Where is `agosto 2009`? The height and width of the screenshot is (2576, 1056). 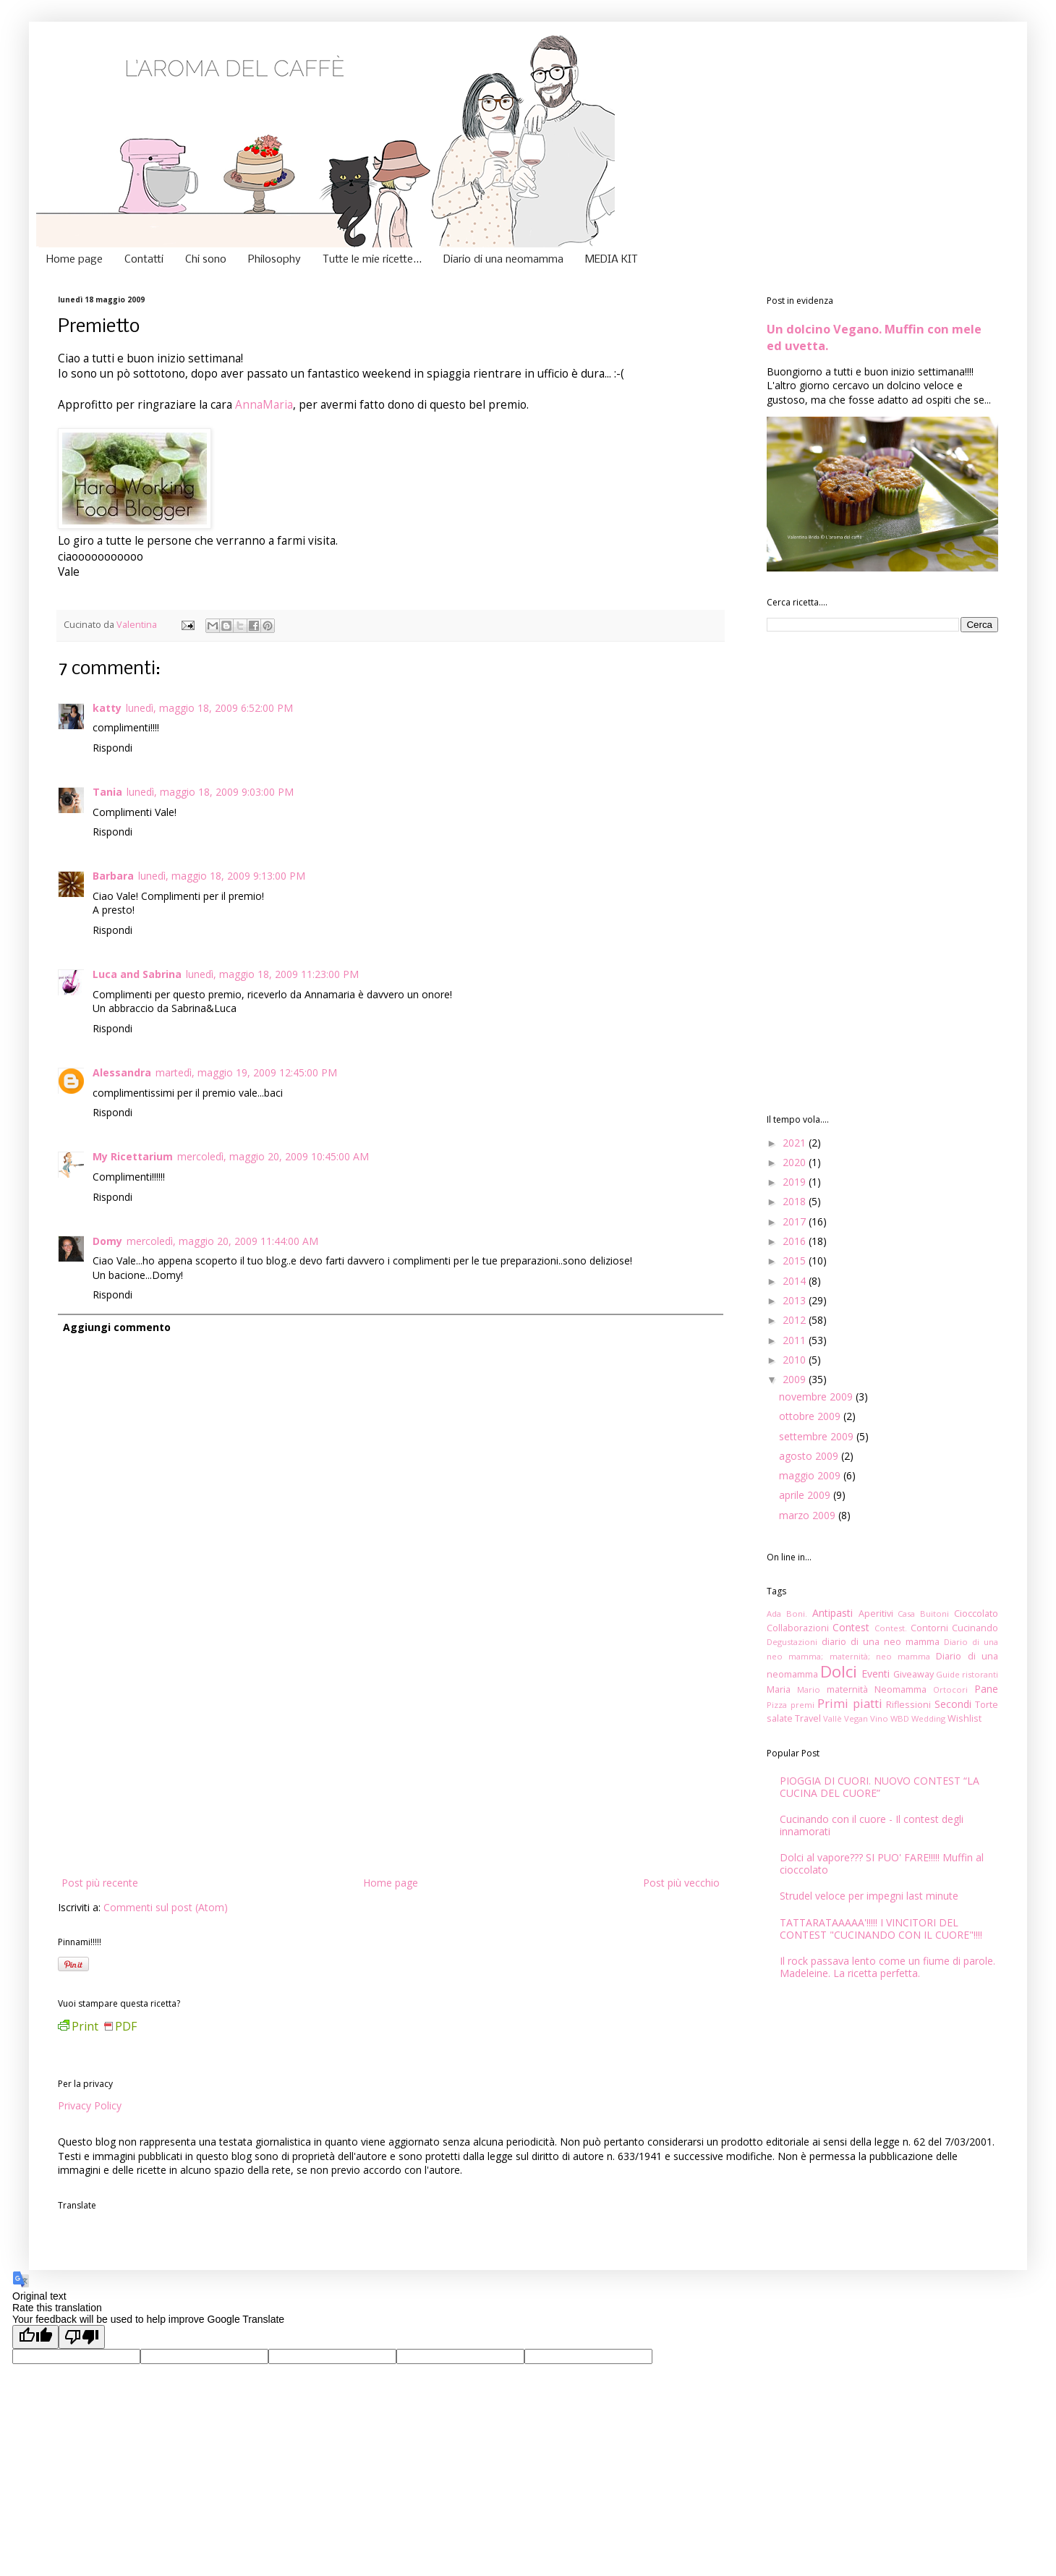 agosto 2009 is located at coordinates (810, 1456).